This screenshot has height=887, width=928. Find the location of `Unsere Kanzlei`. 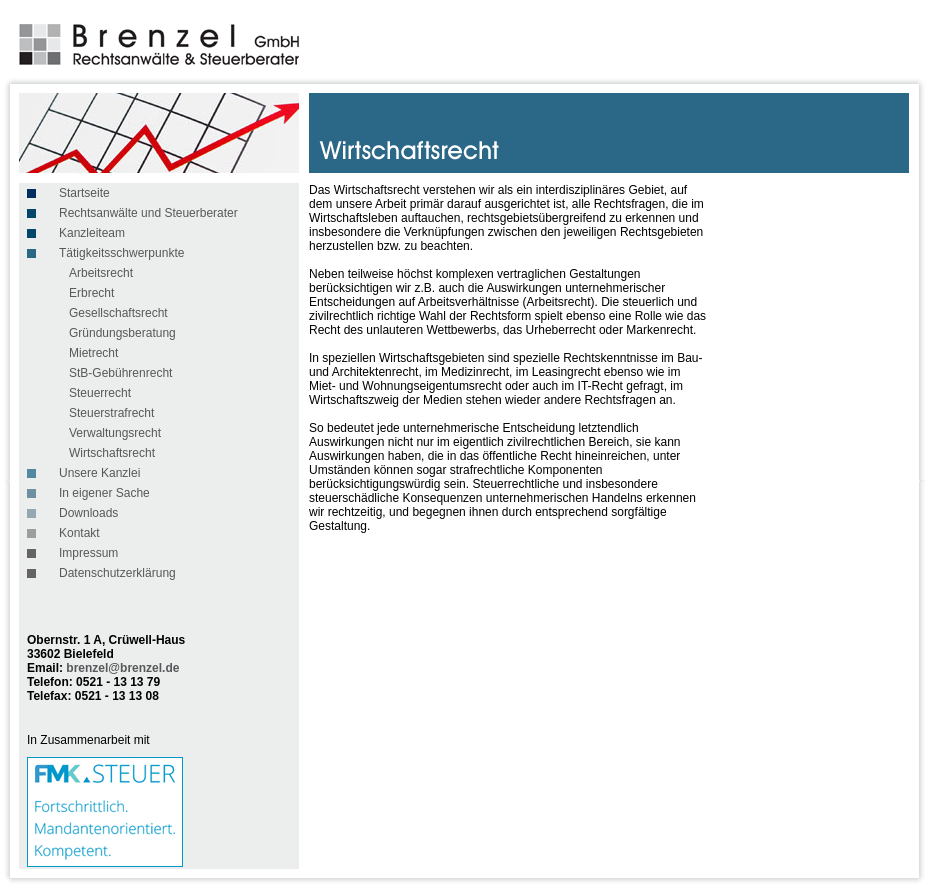

Unsere Kanzlei is located at coordinates (99, 473).